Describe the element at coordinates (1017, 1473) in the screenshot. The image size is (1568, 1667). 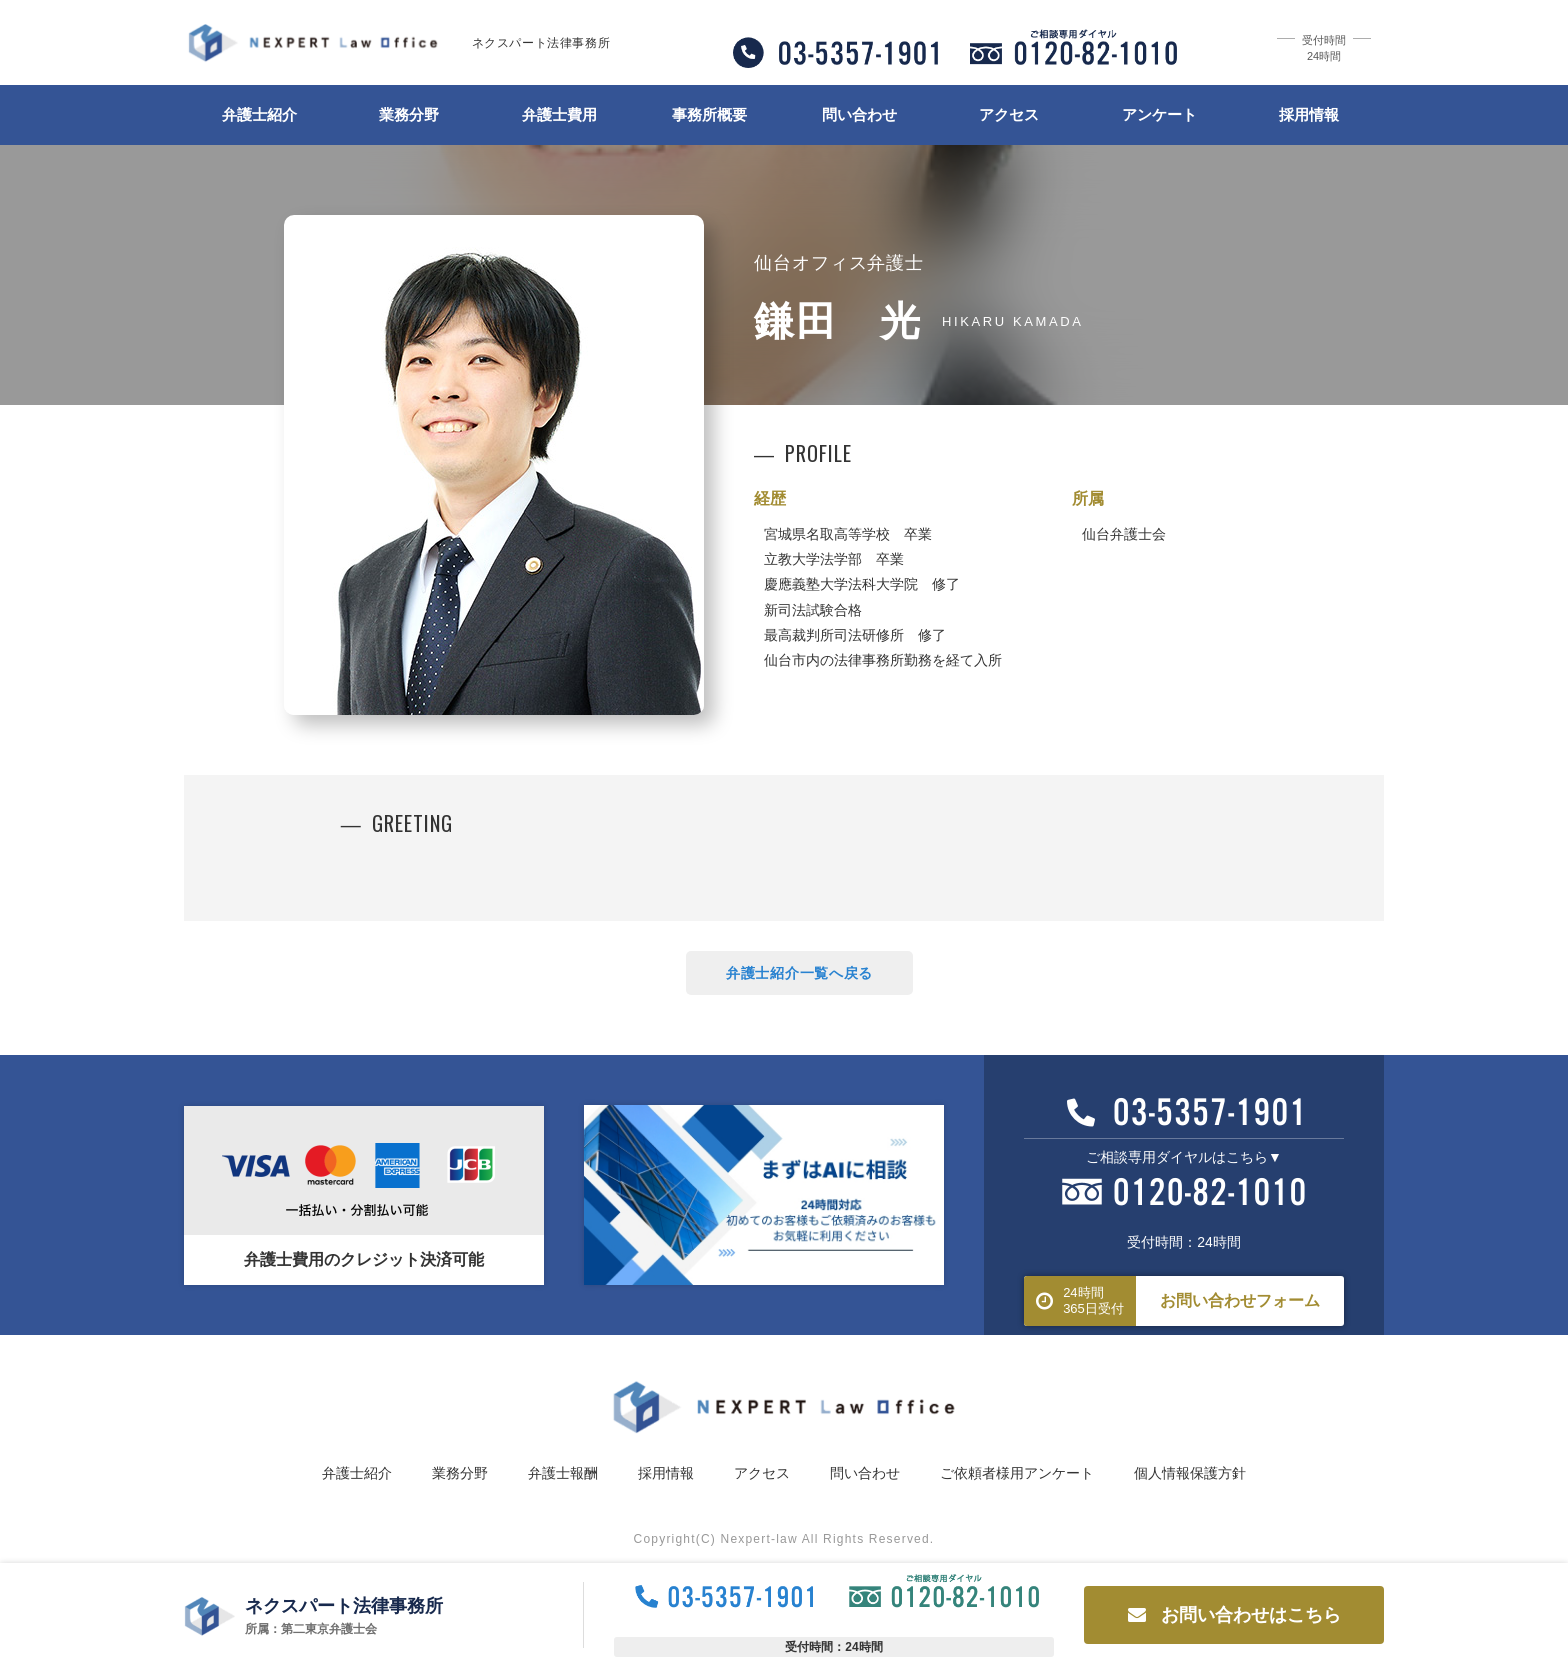
I see `ご依頼者様用アンケート` at that location.